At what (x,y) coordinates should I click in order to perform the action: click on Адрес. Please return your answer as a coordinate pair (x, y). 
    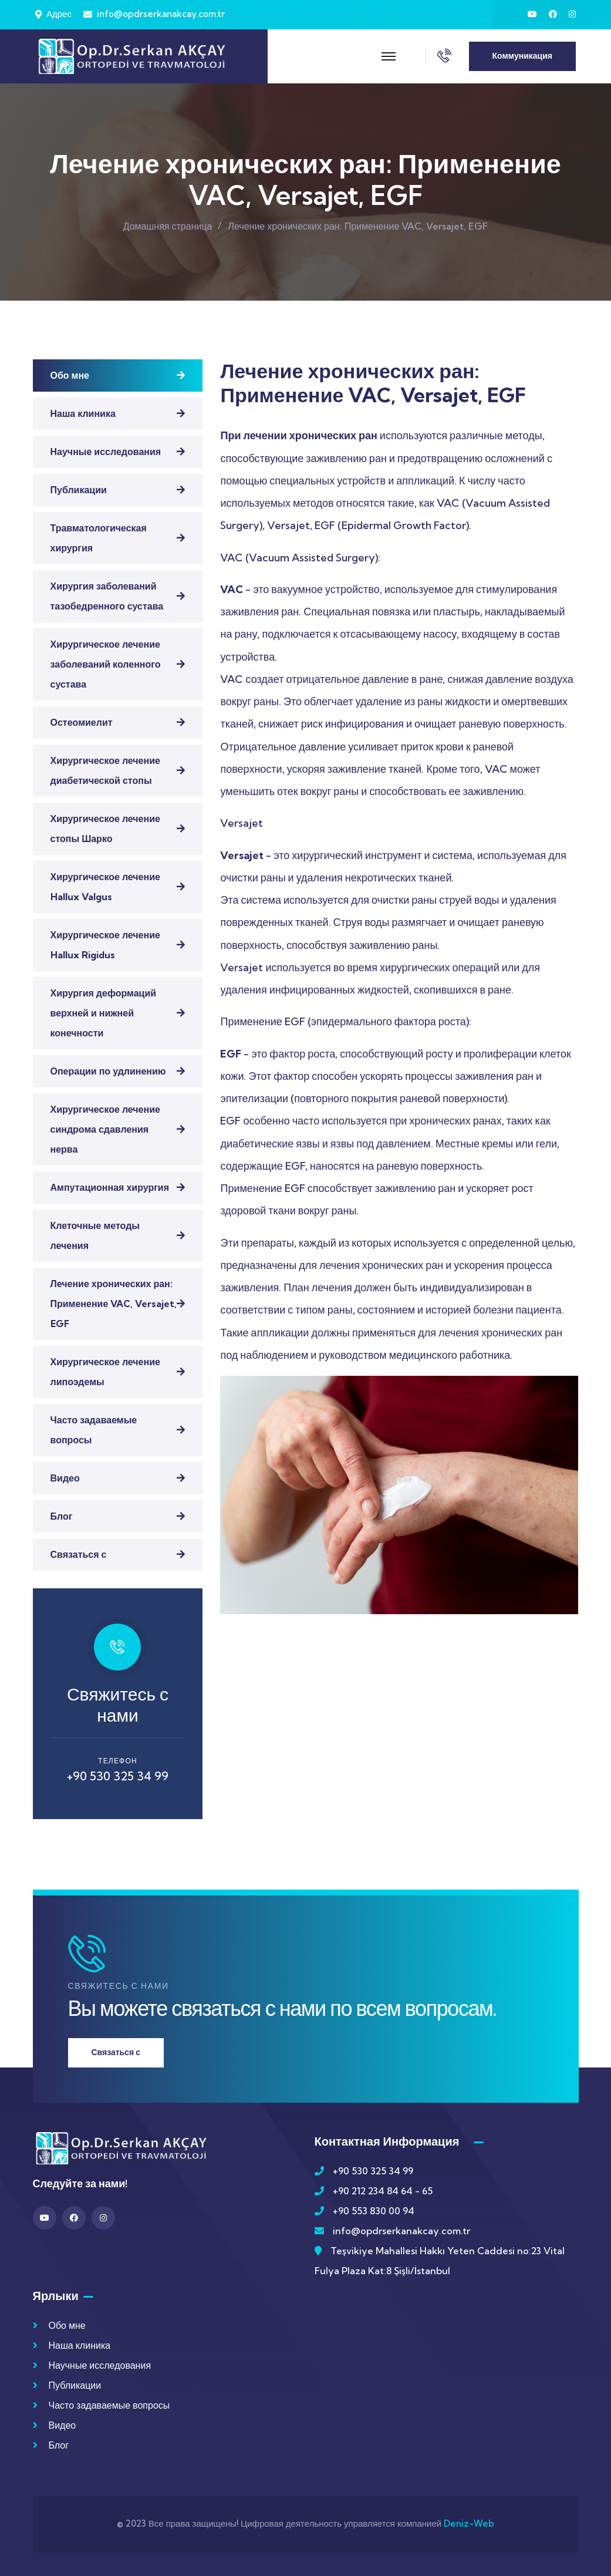
    Looking at the image, I should click on (59, 14).